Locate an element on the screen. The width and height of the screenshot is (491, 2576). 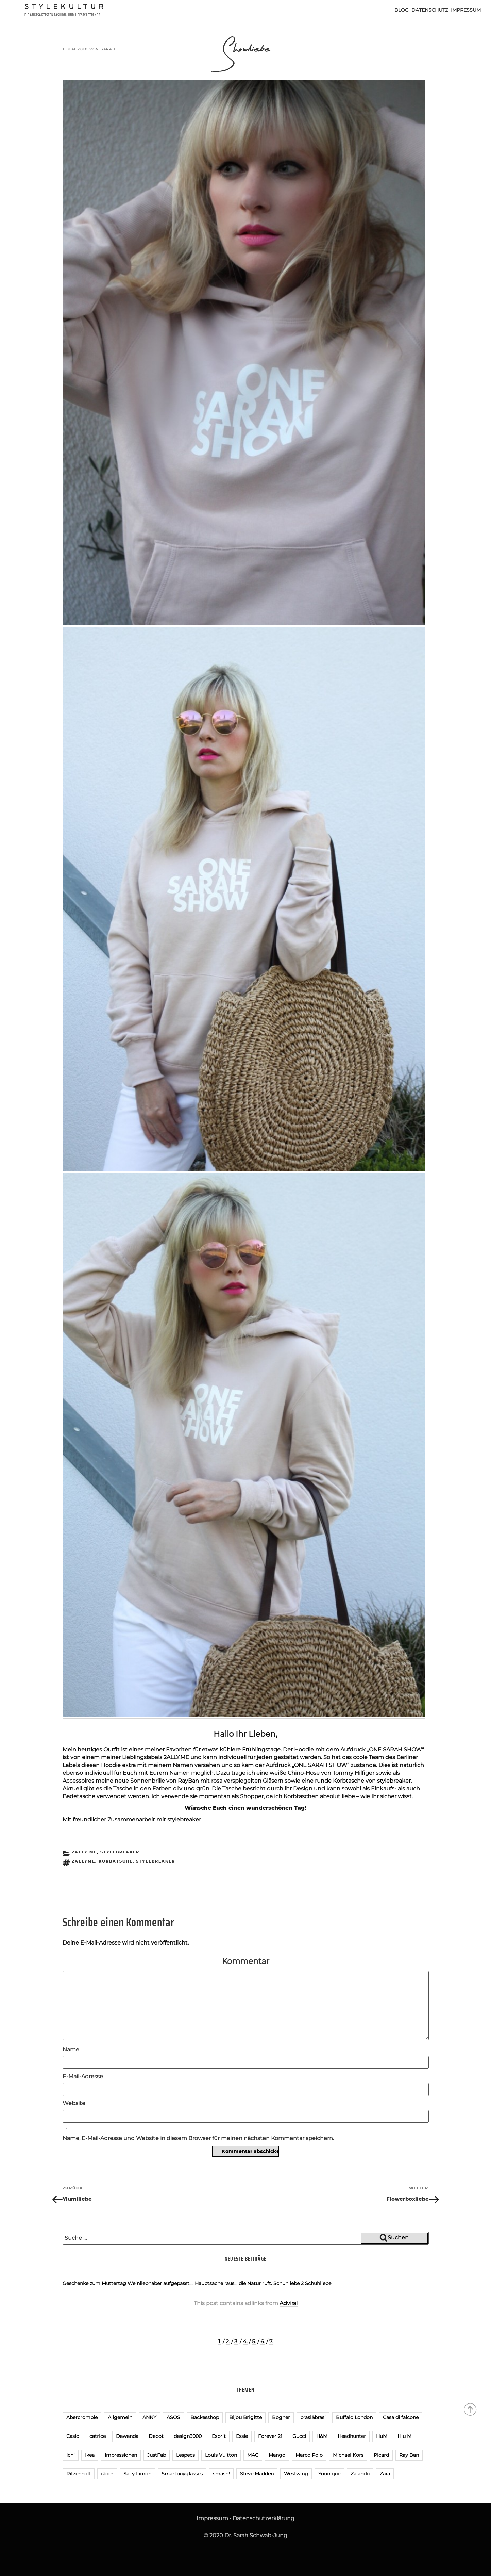
Blog is located at coordinates (401, 10).